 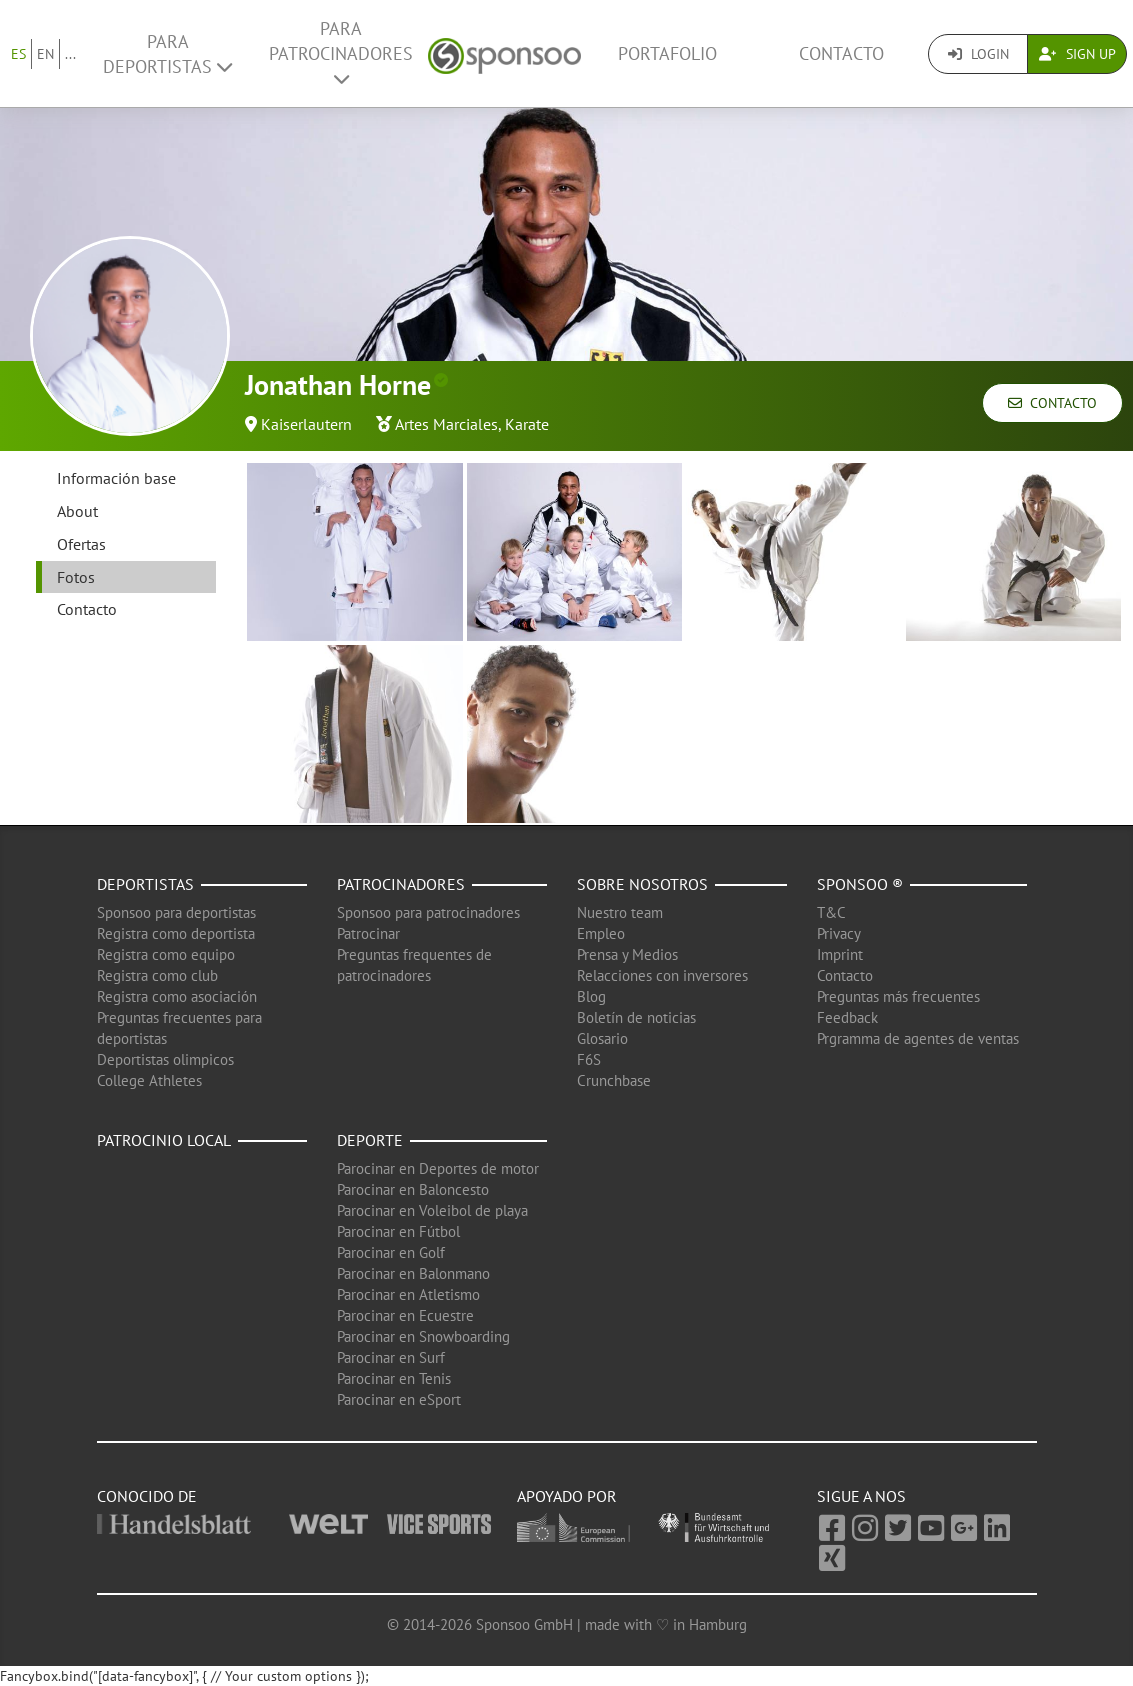 I want to click on Sponsoo para deportistas, so click(x=176, y=912).